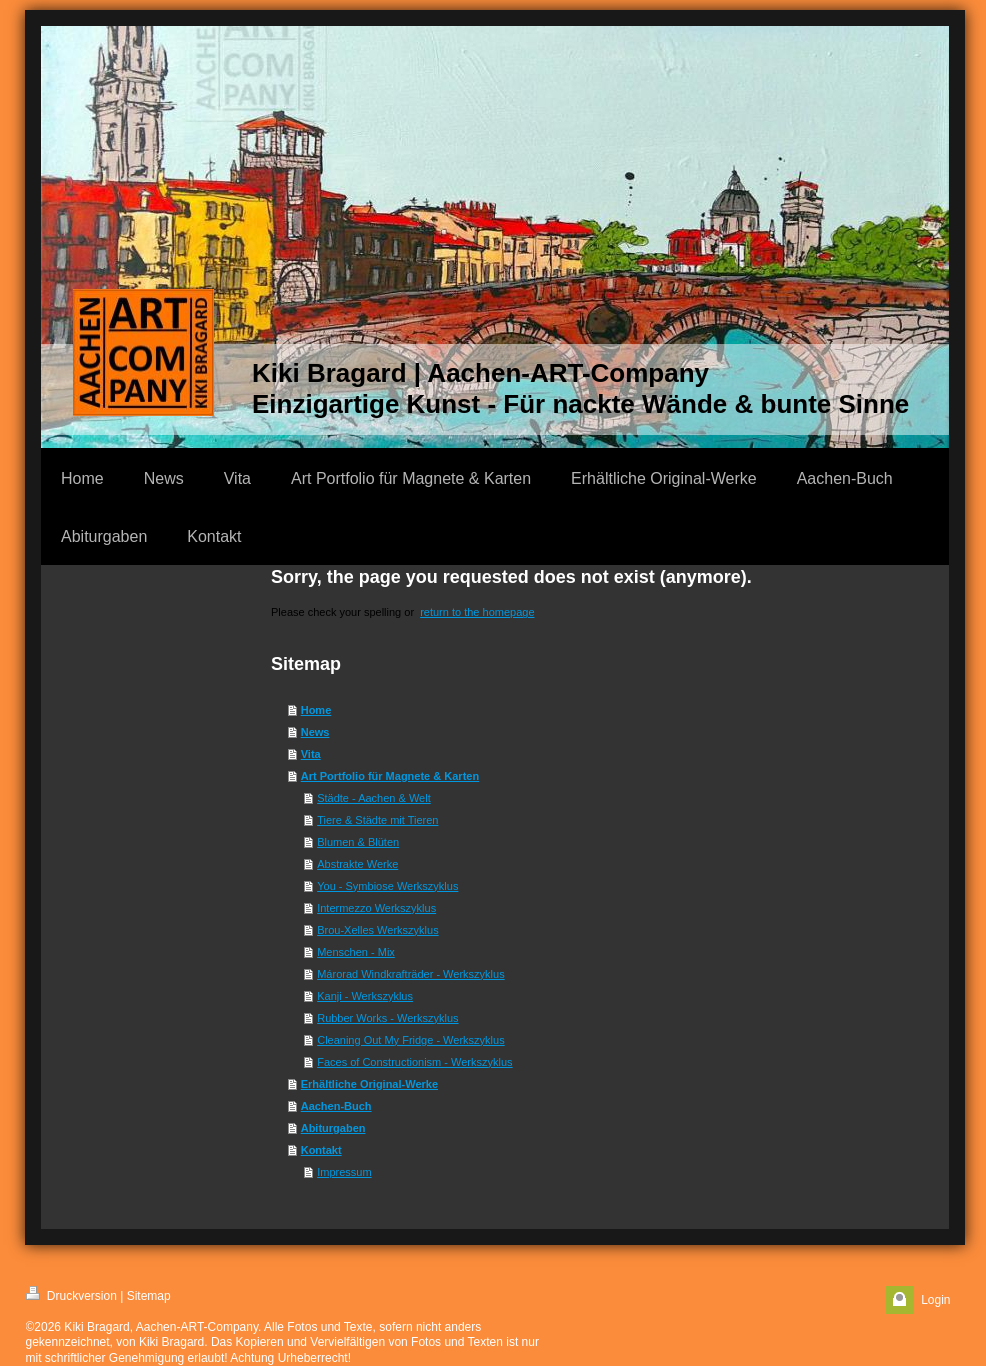 Image resolution: width=986 pixels, height=1366 pixels. I want to click on Márorad Windkrafträder - Werkszyklus, so click(410, 974).